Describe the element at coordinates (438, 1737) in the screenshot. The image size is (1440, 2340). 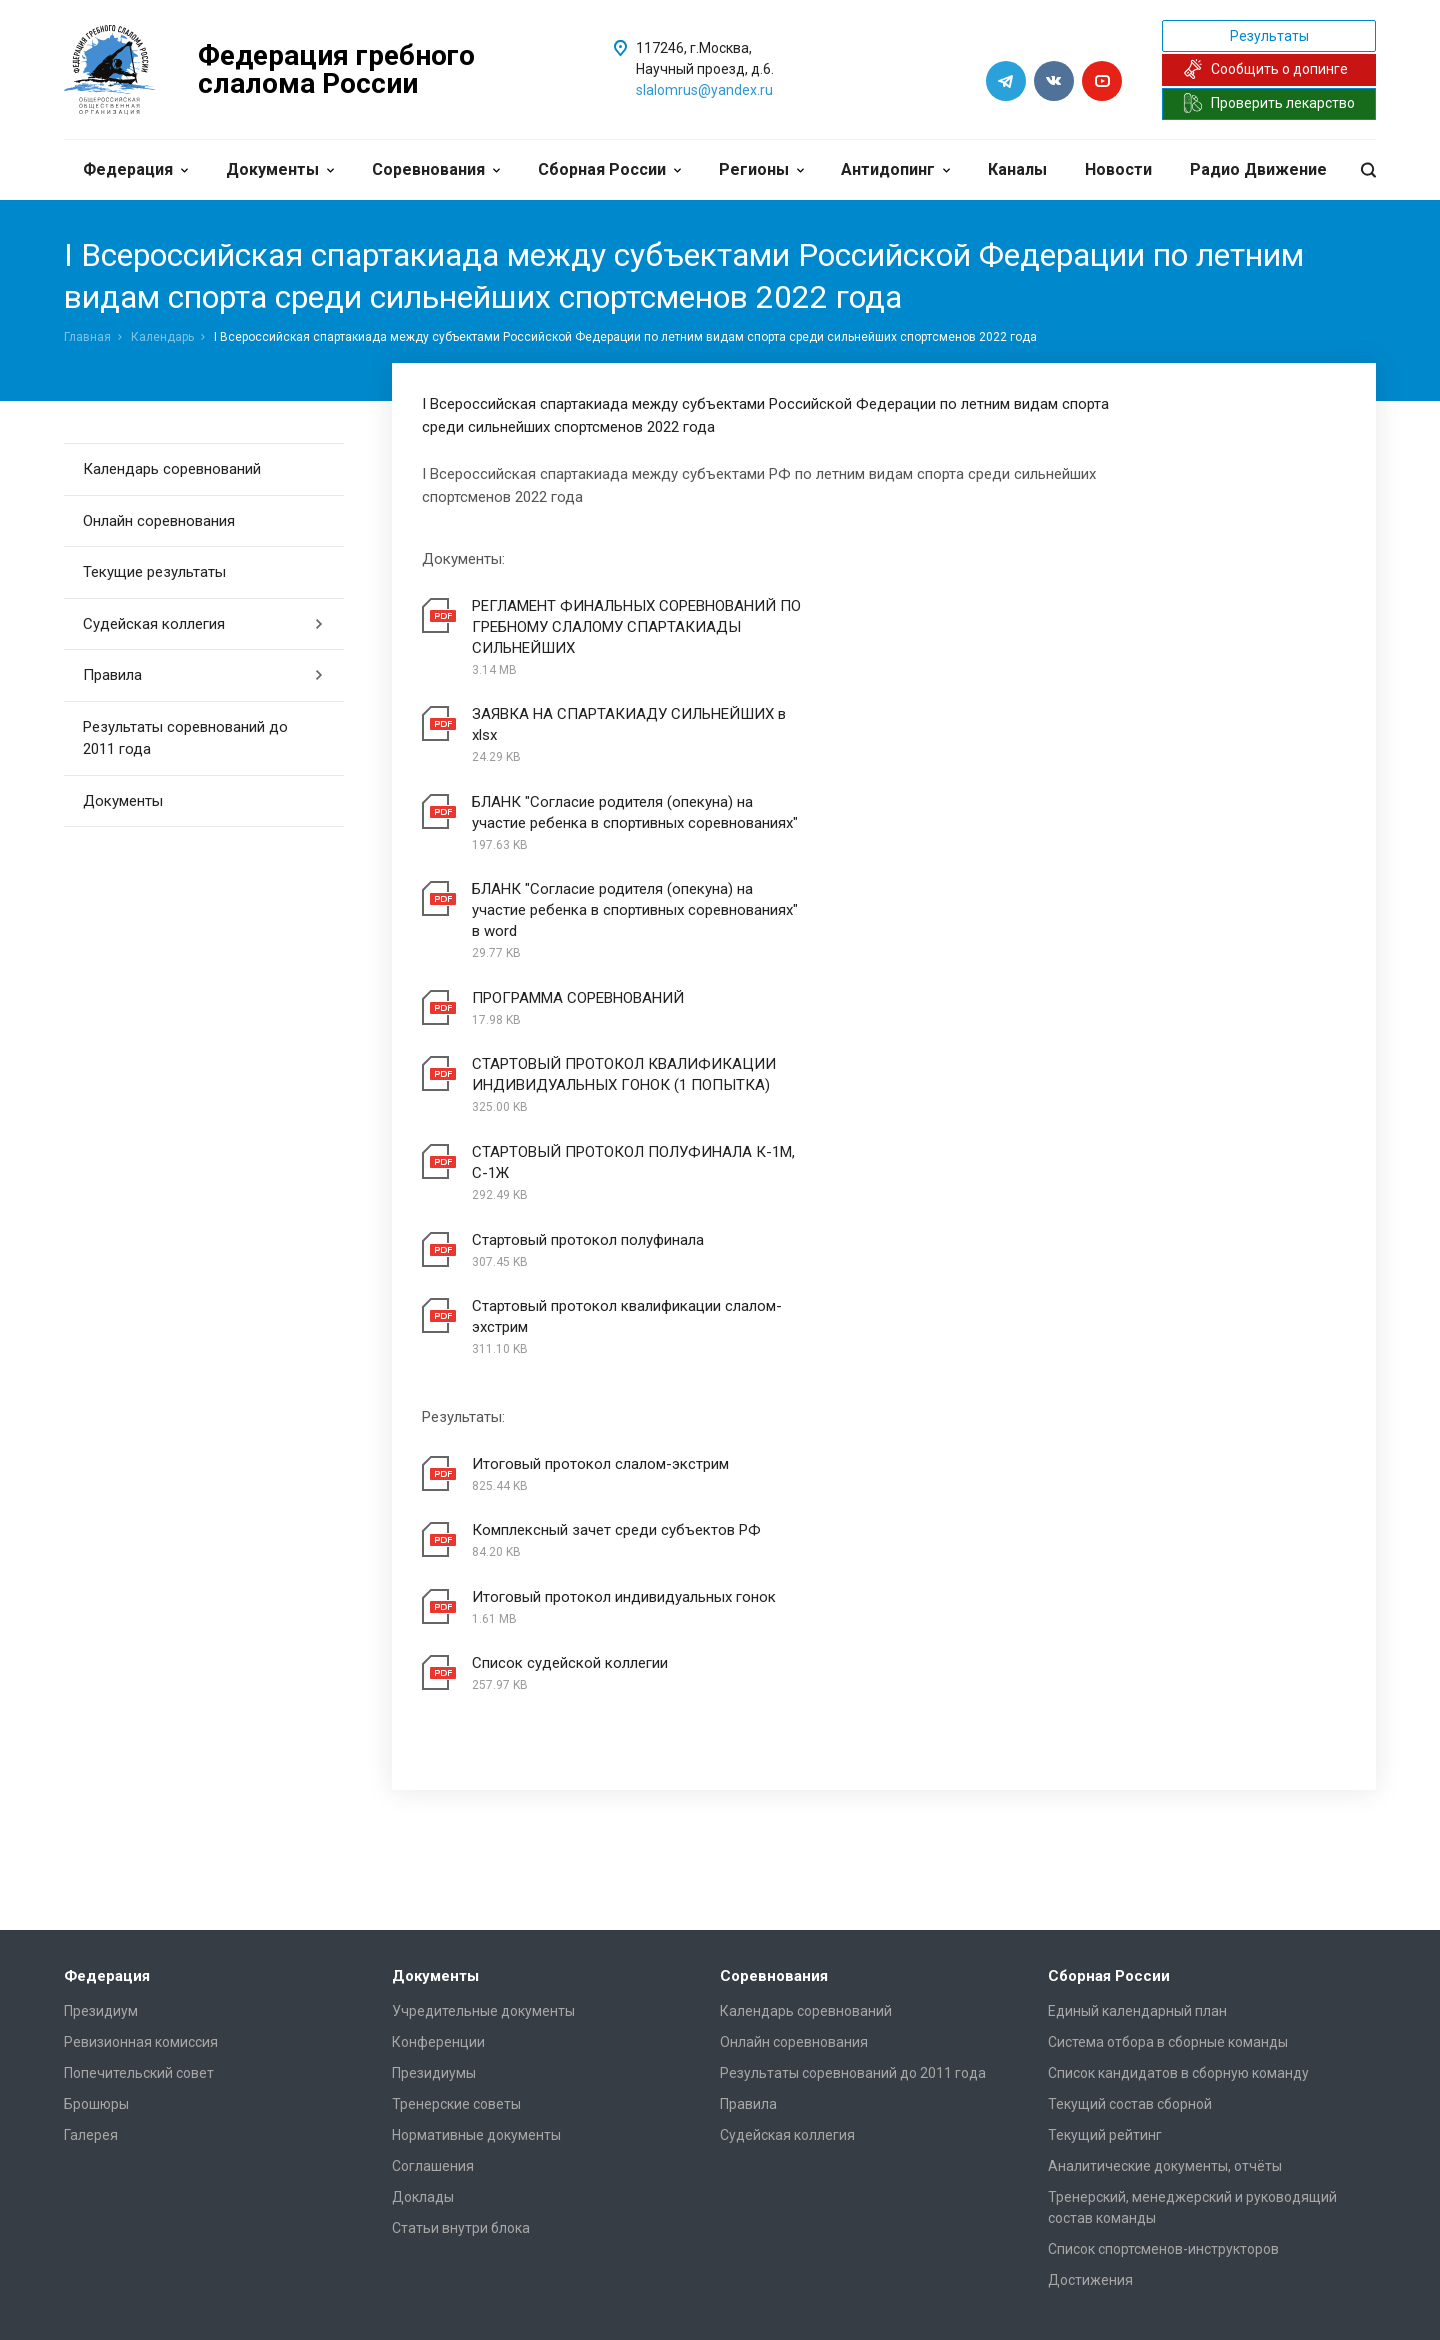
I see `Конференции` at that location.